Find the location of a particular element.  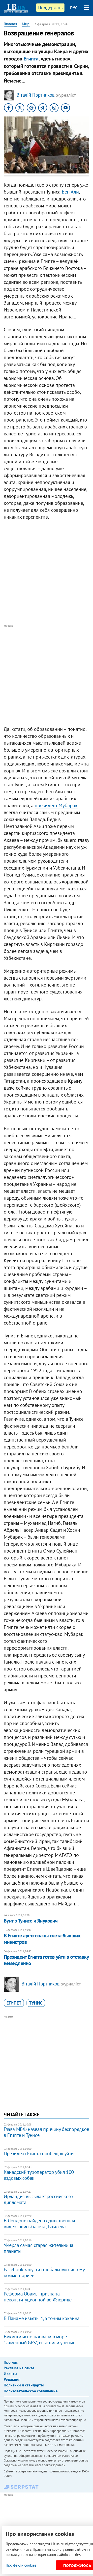

Бен Али is located at coordinates (70, 192).